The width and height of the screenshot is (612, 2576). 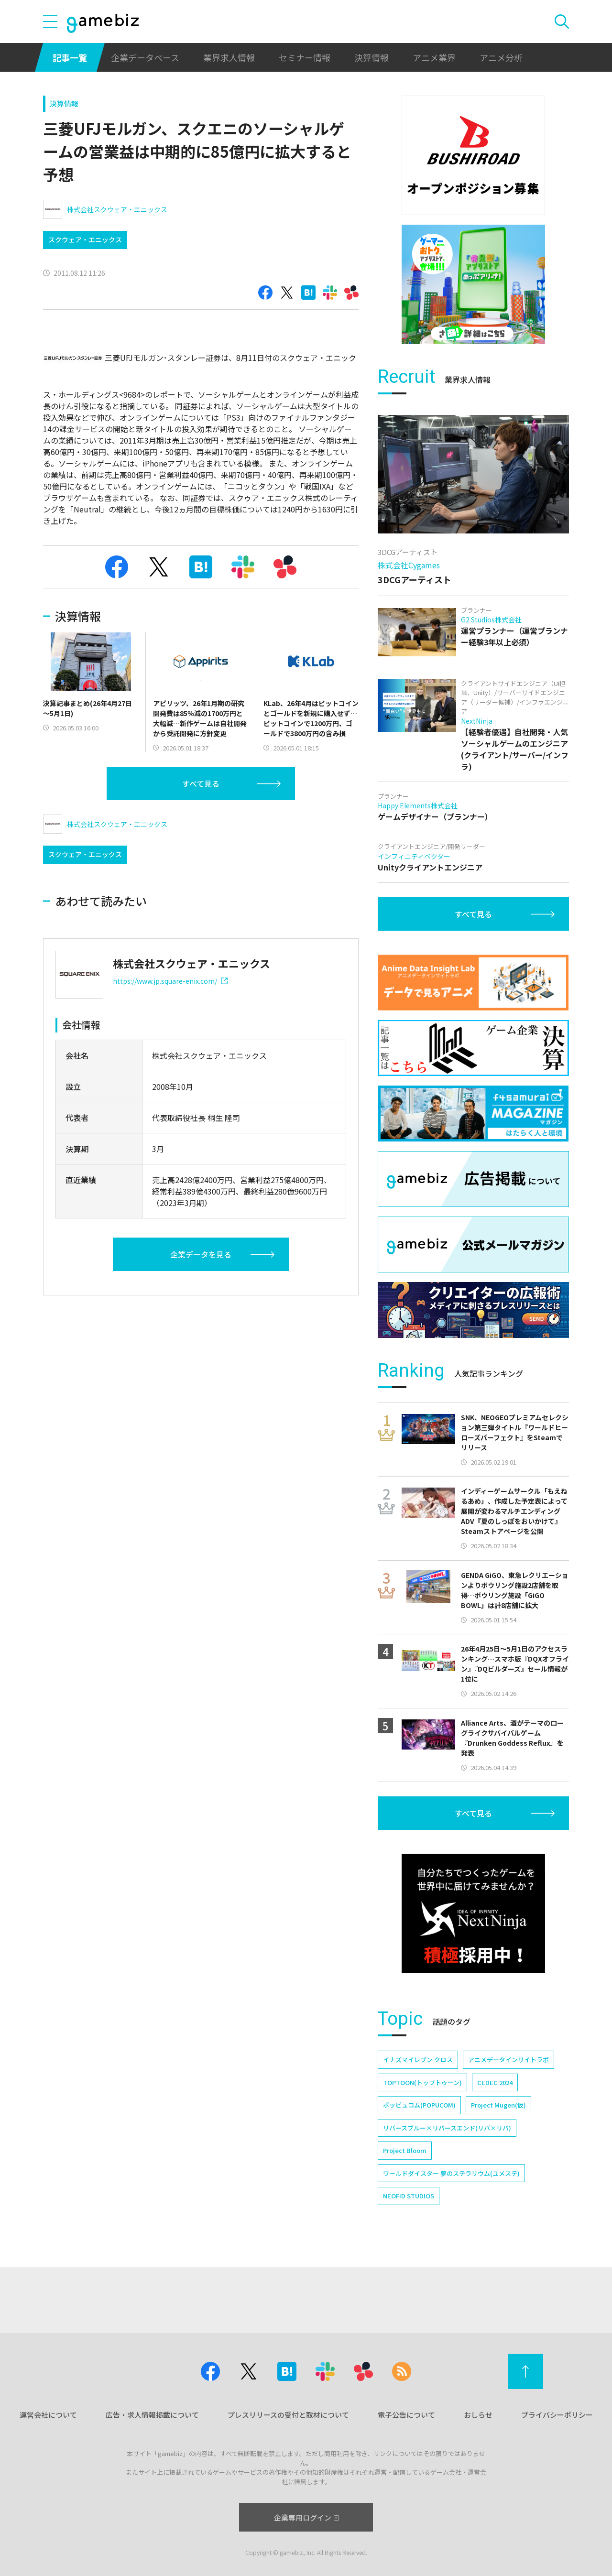 What do you see at coordinates (447, 2127) in the screenshot?
I see `リバースブルー×リバースエンド(リバ×リバ)` at bounding box center [447, 2127].